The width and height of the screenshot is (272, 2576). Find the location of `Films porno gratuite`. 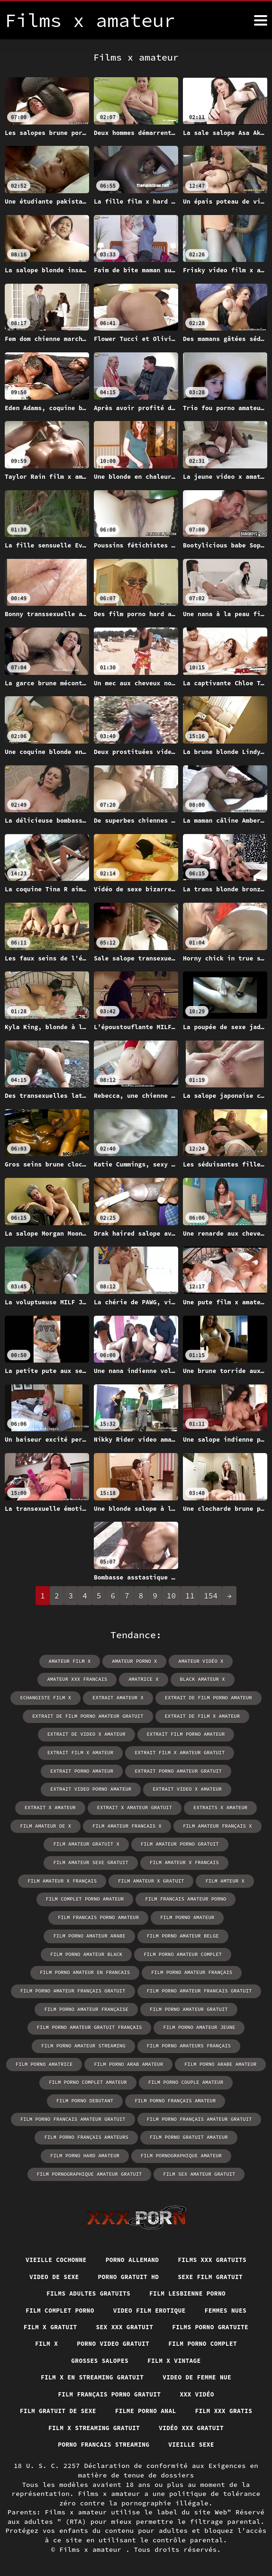

Films porno gratuite is located at coordinates (214, 2302).